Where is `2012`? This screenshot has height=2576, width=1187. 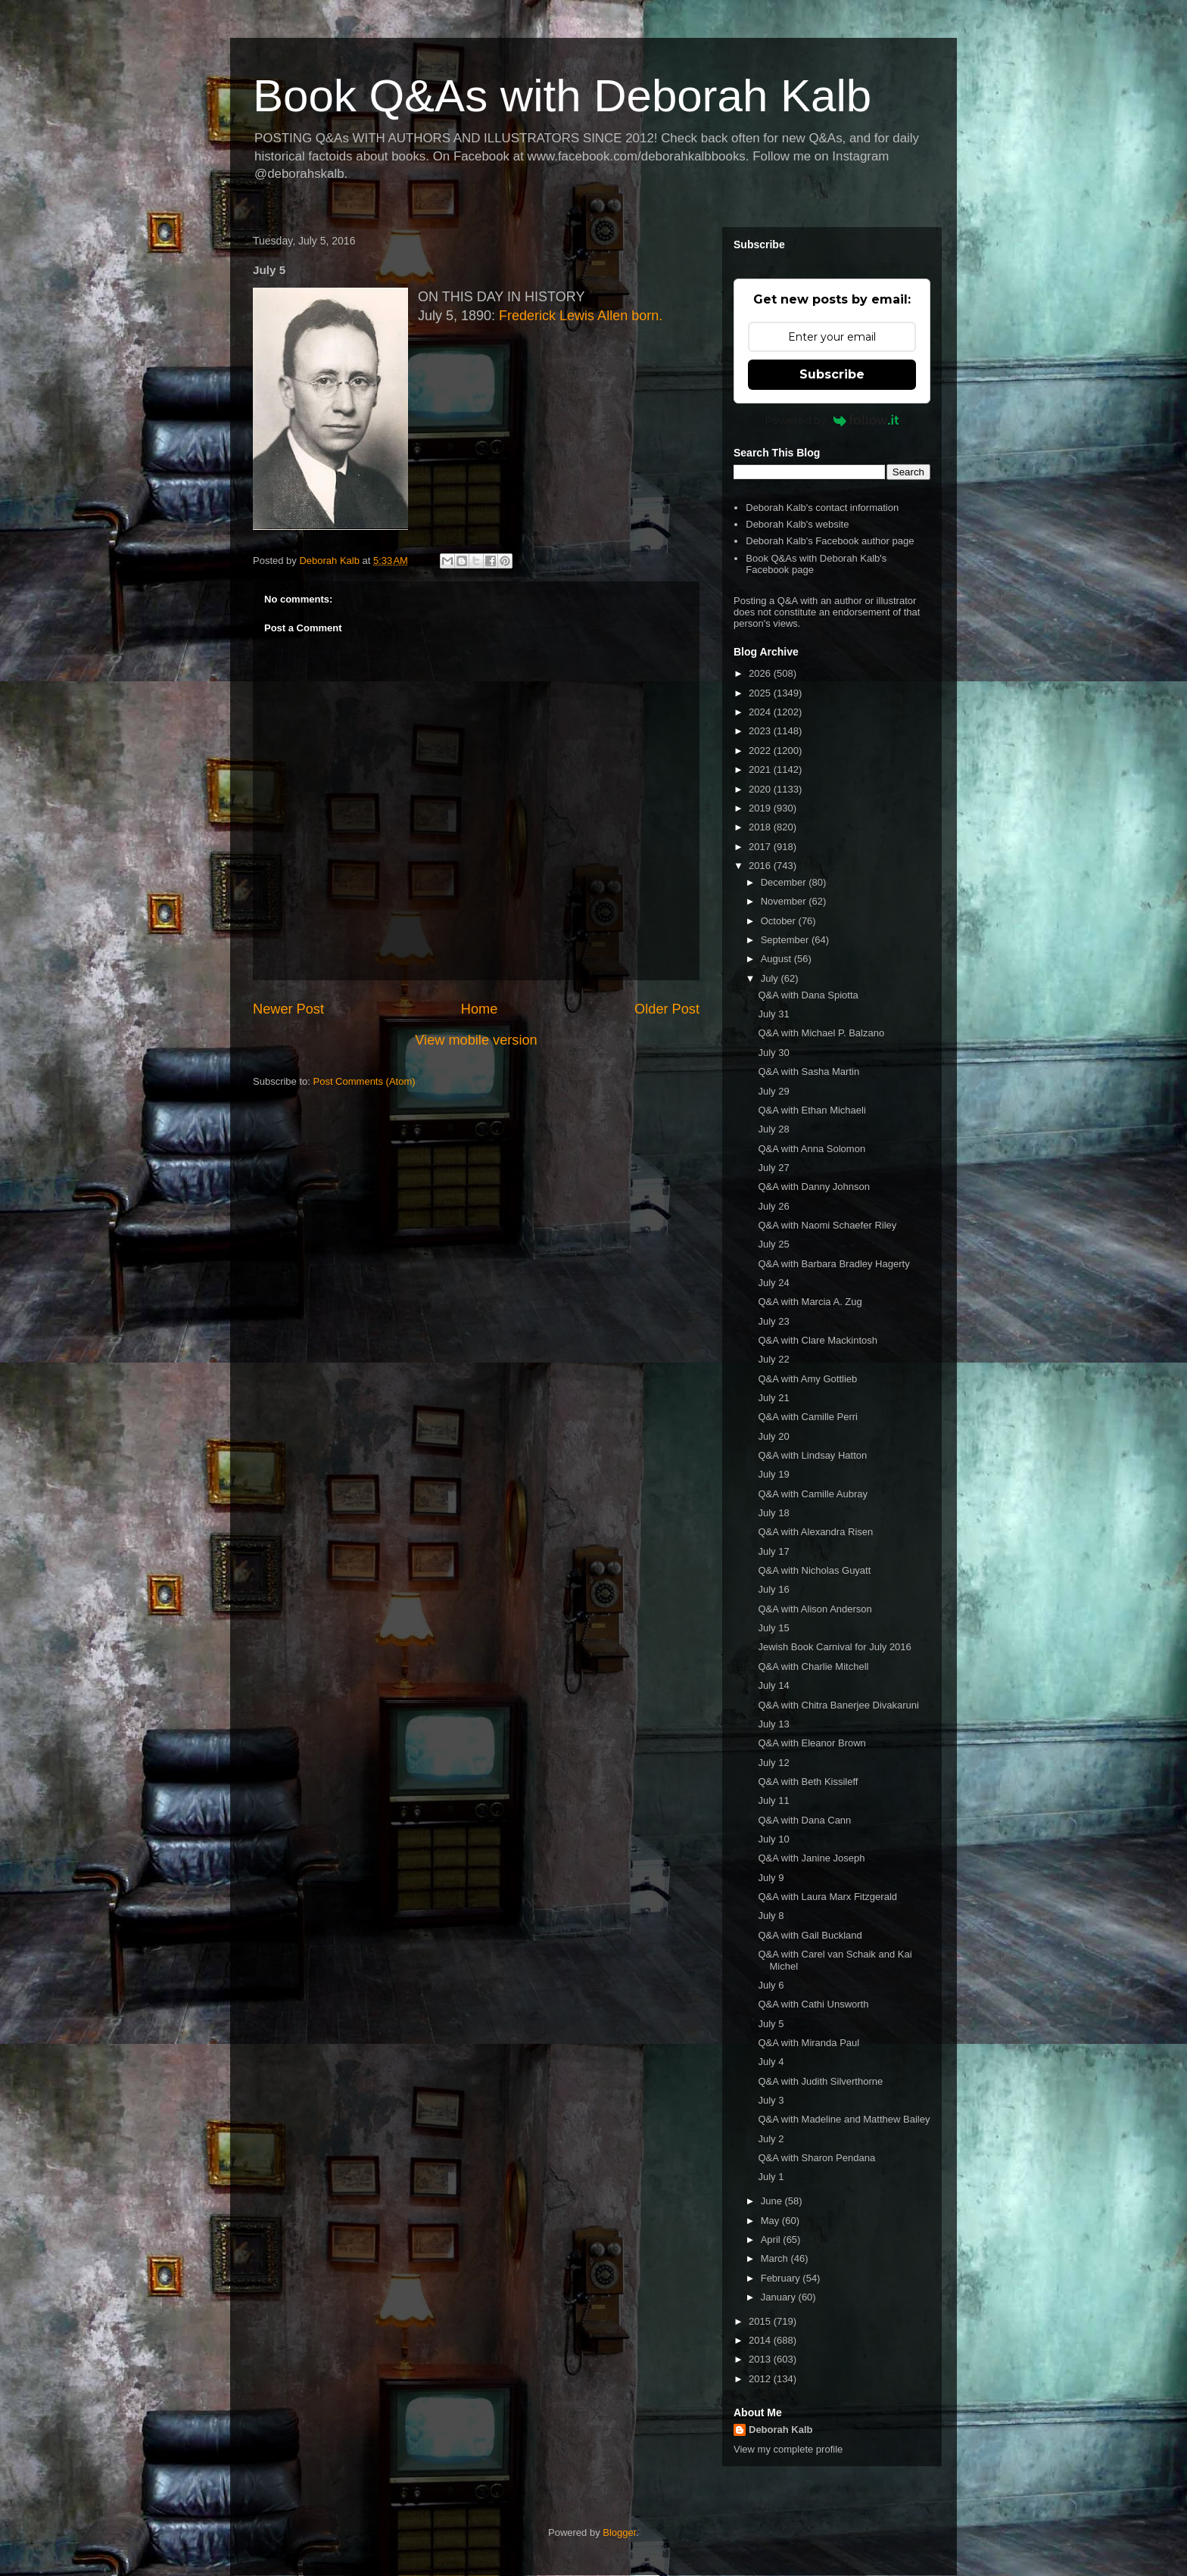 2012 is located at coordinates (761, 2378).